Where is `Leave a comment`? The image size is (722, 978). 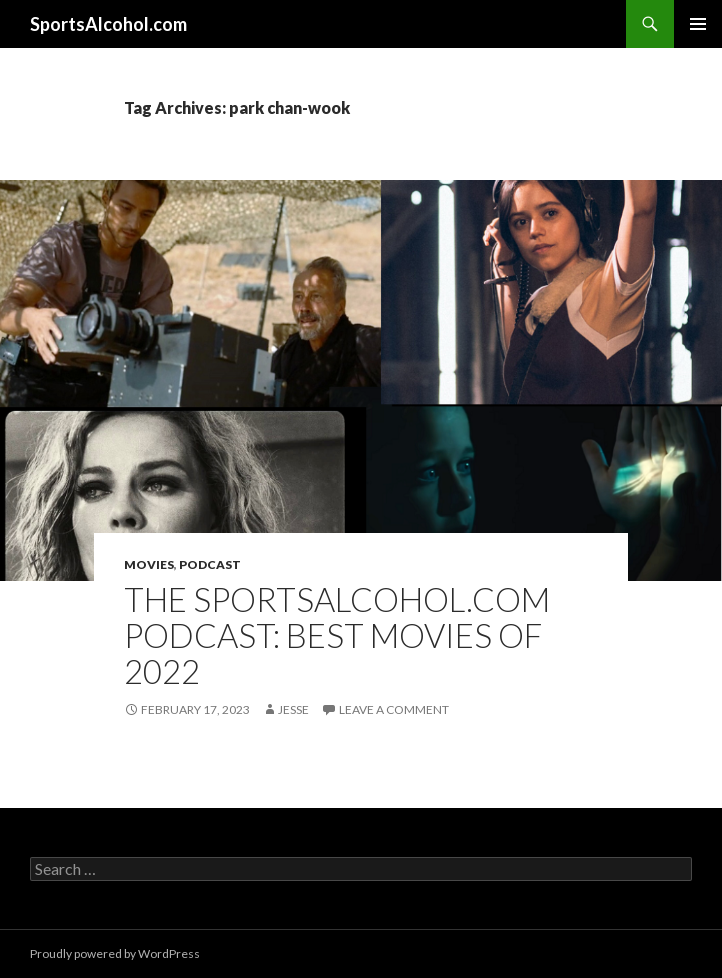
Leave a comment is located at coordinates (394, 709).